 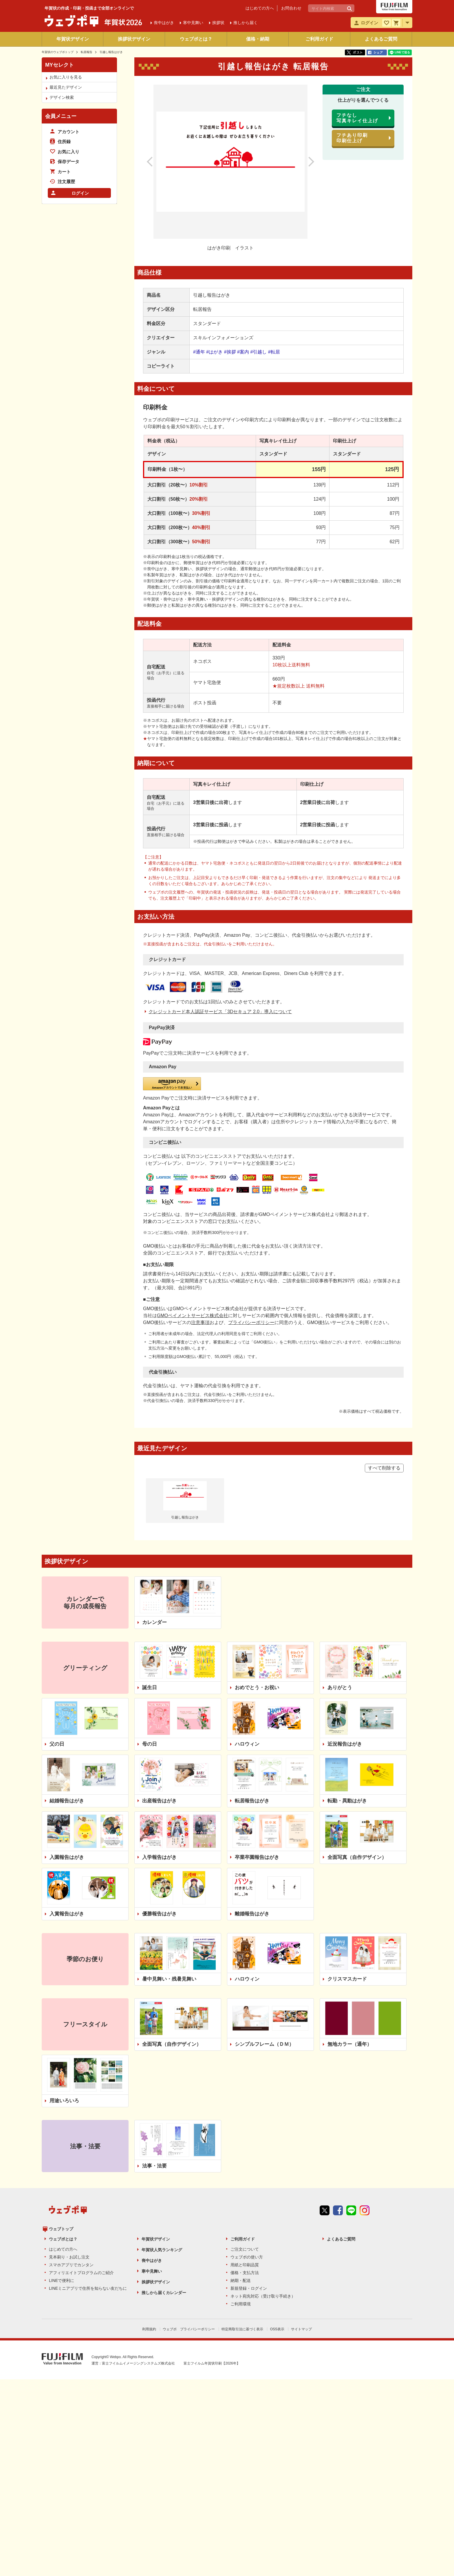 What do you see at coordinates (252, 1914) in the screenshot?
I see `離婚報告はがき` at bounding box center [252, 1914].